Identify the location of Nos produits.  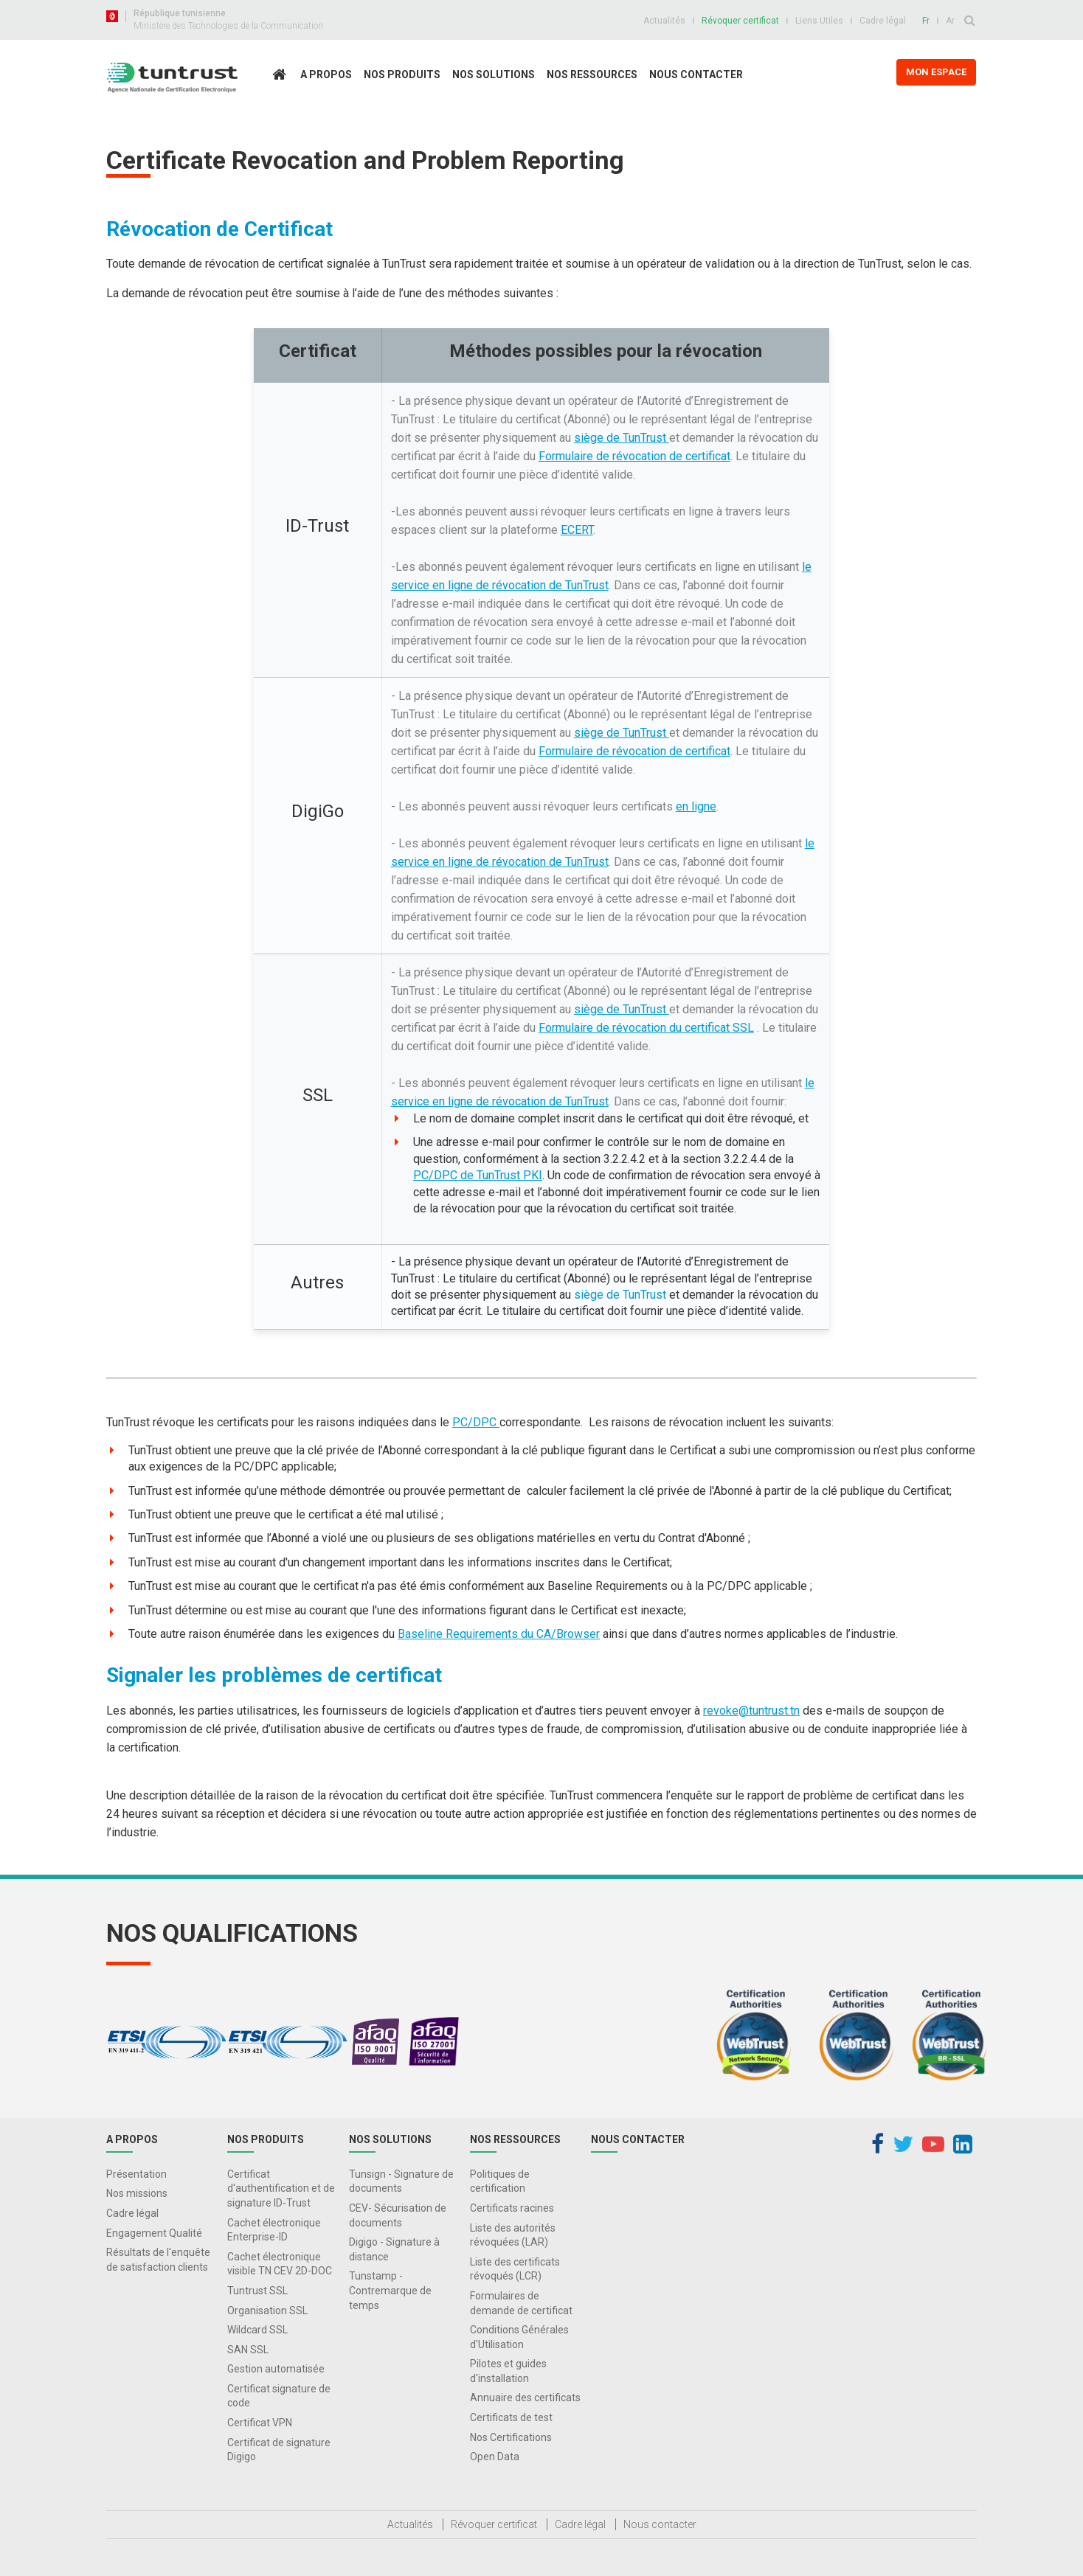
(402, 74).